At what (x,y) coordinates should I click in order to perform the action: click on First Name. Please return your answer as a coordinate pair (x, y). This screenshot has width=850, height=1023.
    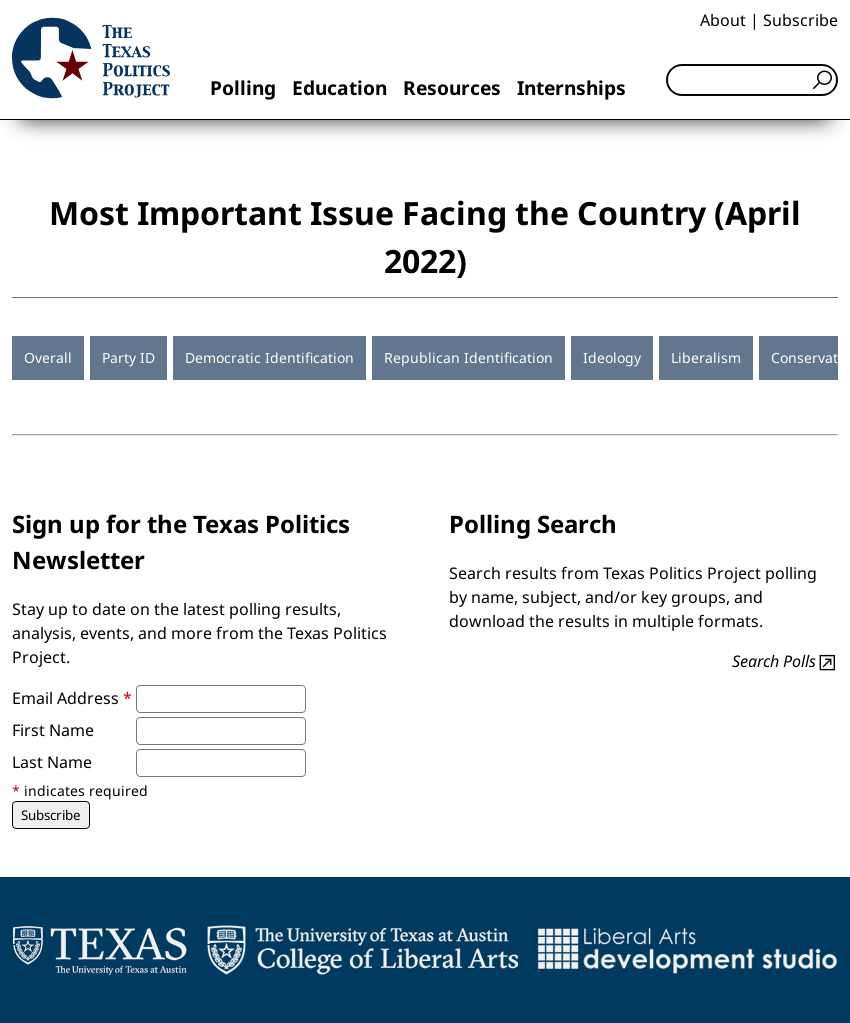
    Looking at the image, I should click on (53, 730).